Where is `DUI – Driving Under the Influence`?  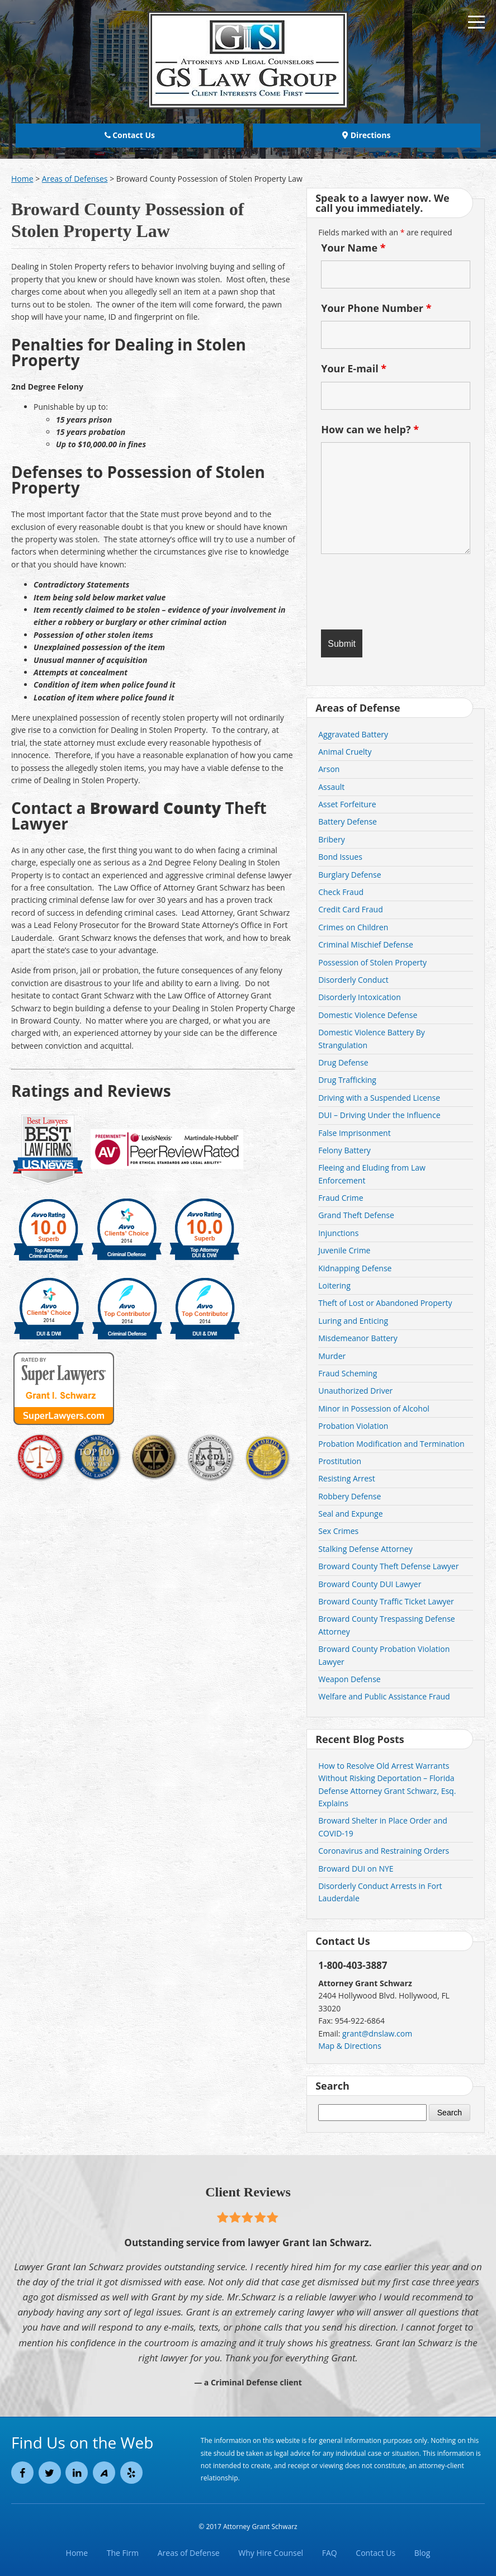 DUI – Driving Under the Influence is located at coordinates (379, 1115).